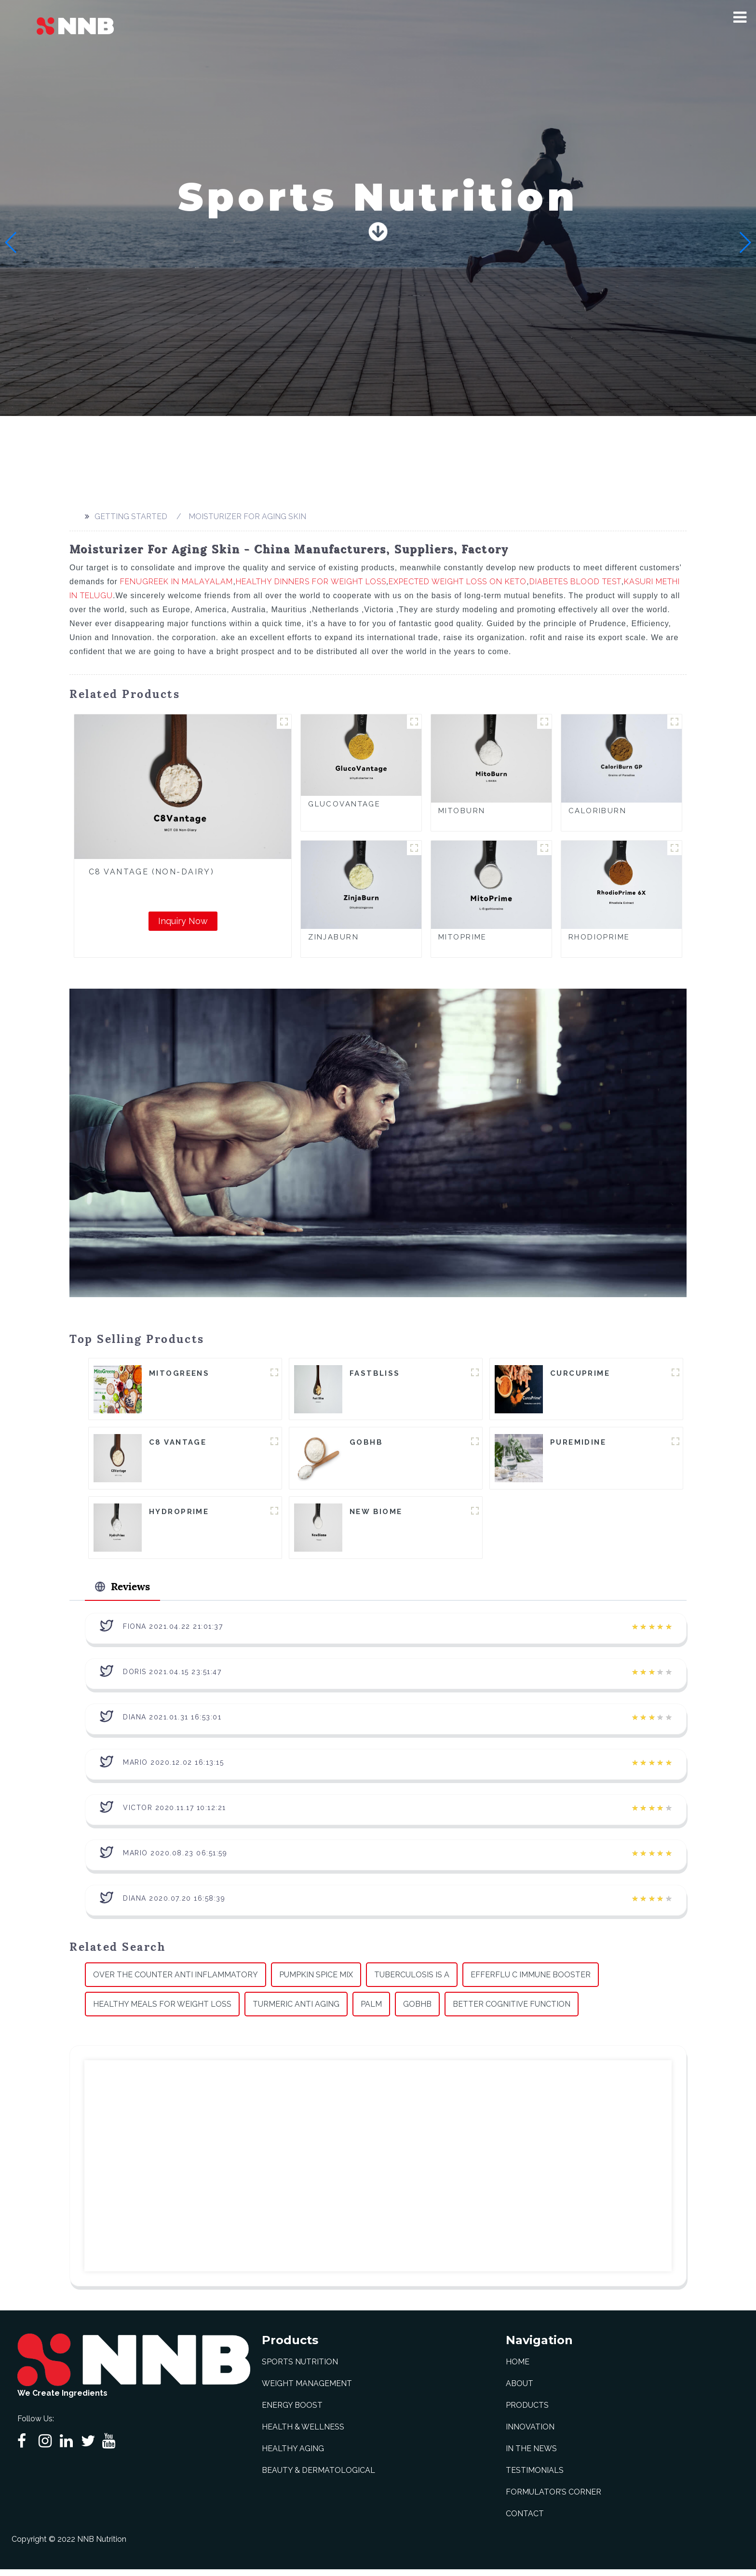 The height and width of the screenshot is (2576, 756). What do you see at coordinates (417, 2010) in the screenshot?
I see `Gobhb` at bounding box center [417, 2010].